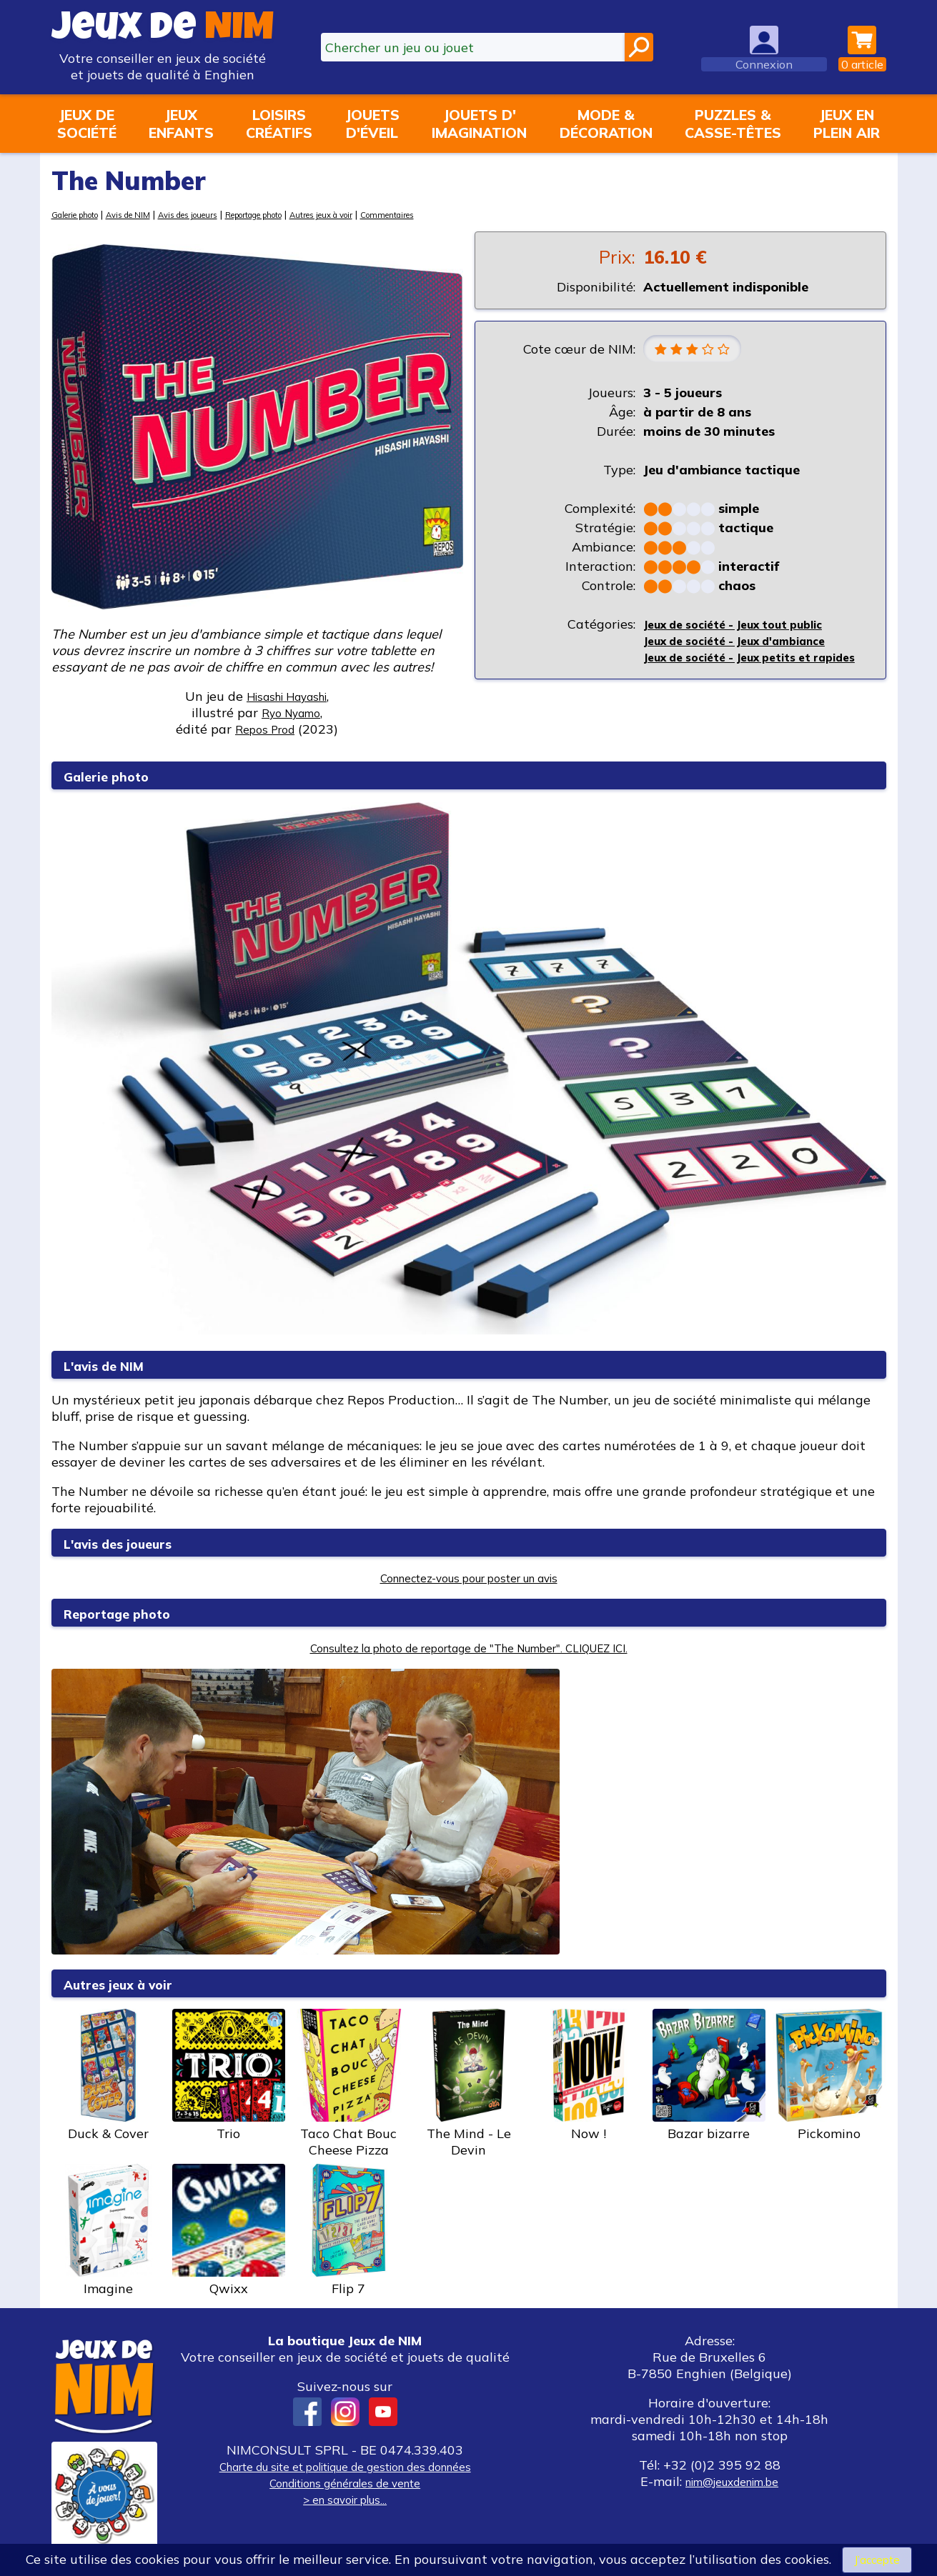  What do you see at coordinates (345, 2466) in the screenshot?
I see `Charte du site et politique de gestion des données` at bounding box center [345, 2466].